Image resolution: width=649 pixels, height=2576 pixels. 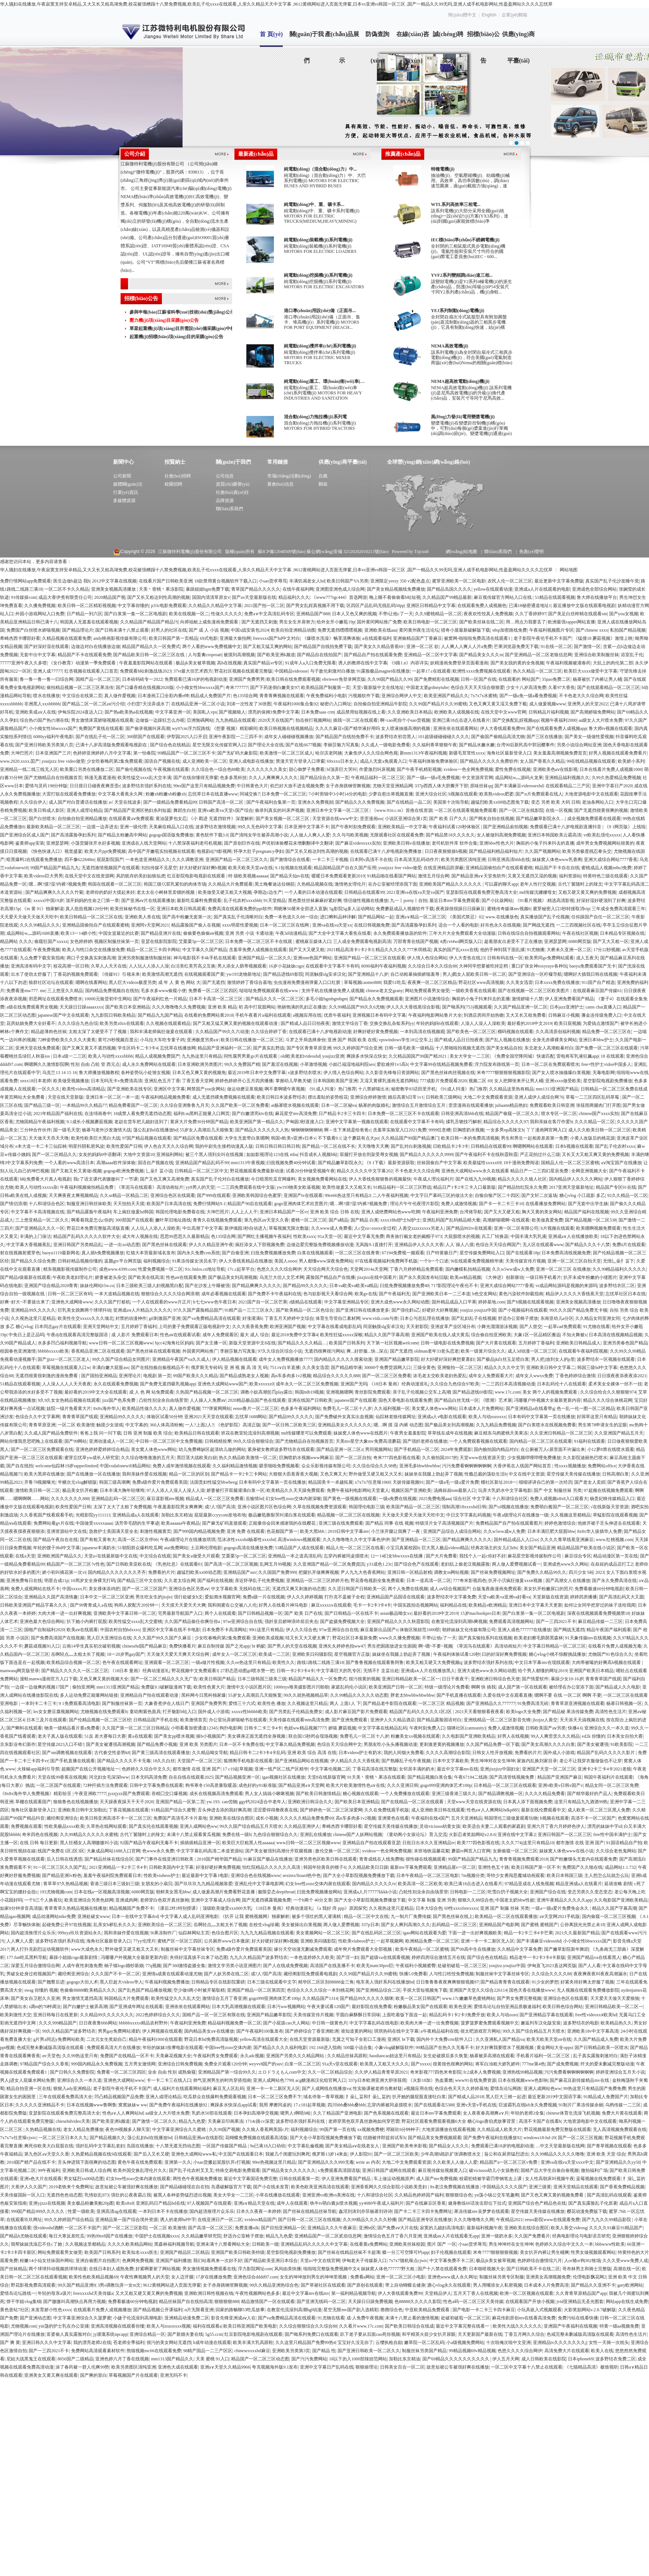 I want to click on 日本免费高清线视频免费, so click(x=566, y=1252).